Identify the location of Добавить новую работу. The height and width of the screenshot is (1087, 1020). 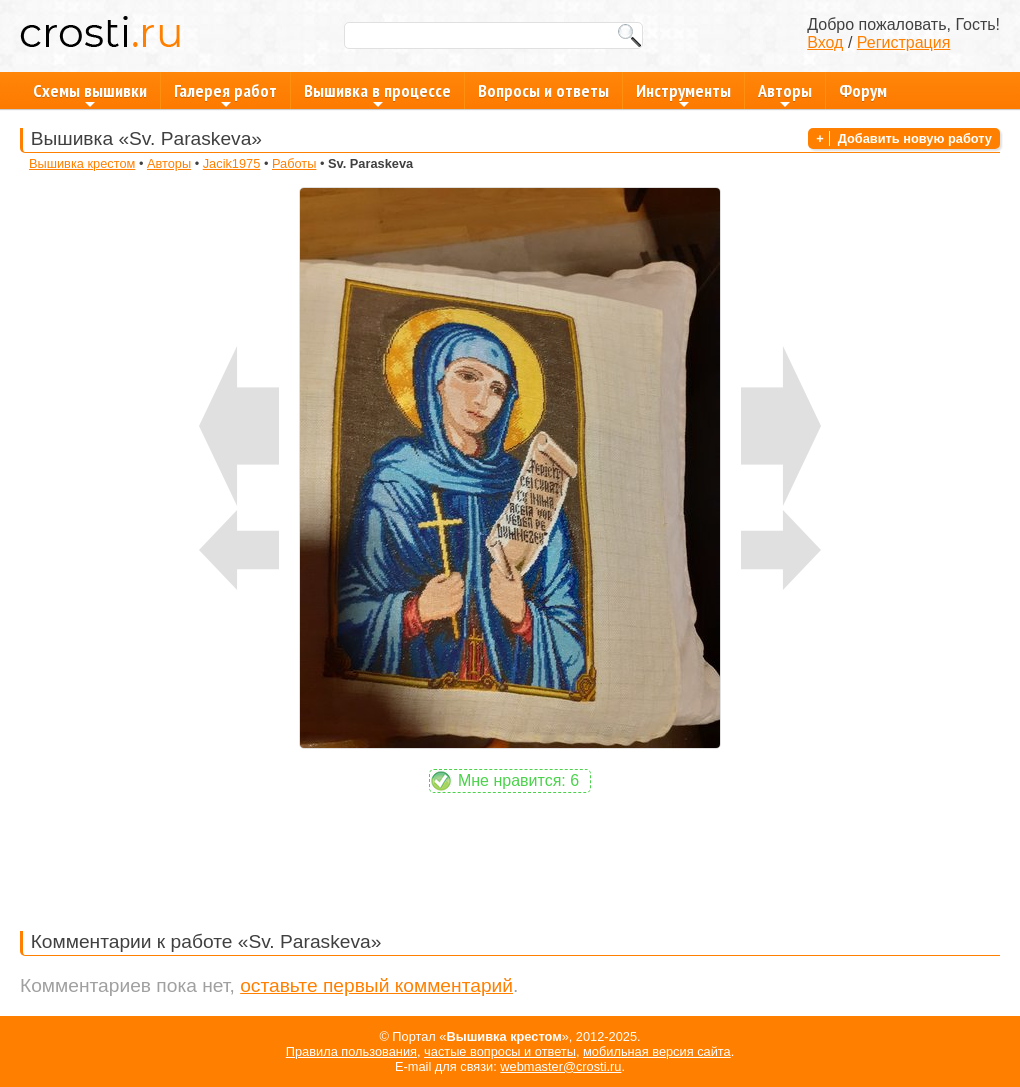
(915, 138).